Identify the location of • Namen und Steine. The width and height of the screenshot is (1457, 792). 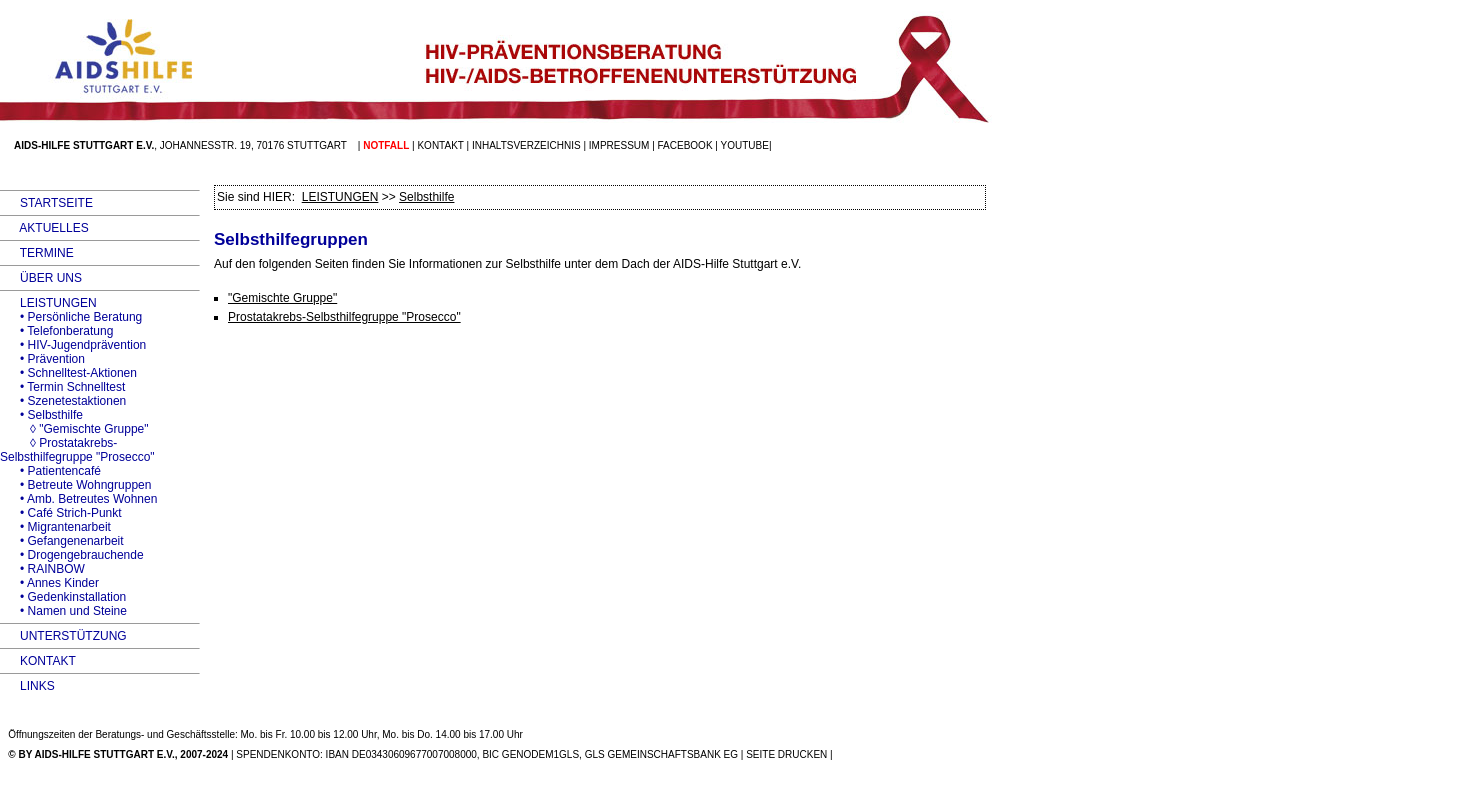
(63, 611).